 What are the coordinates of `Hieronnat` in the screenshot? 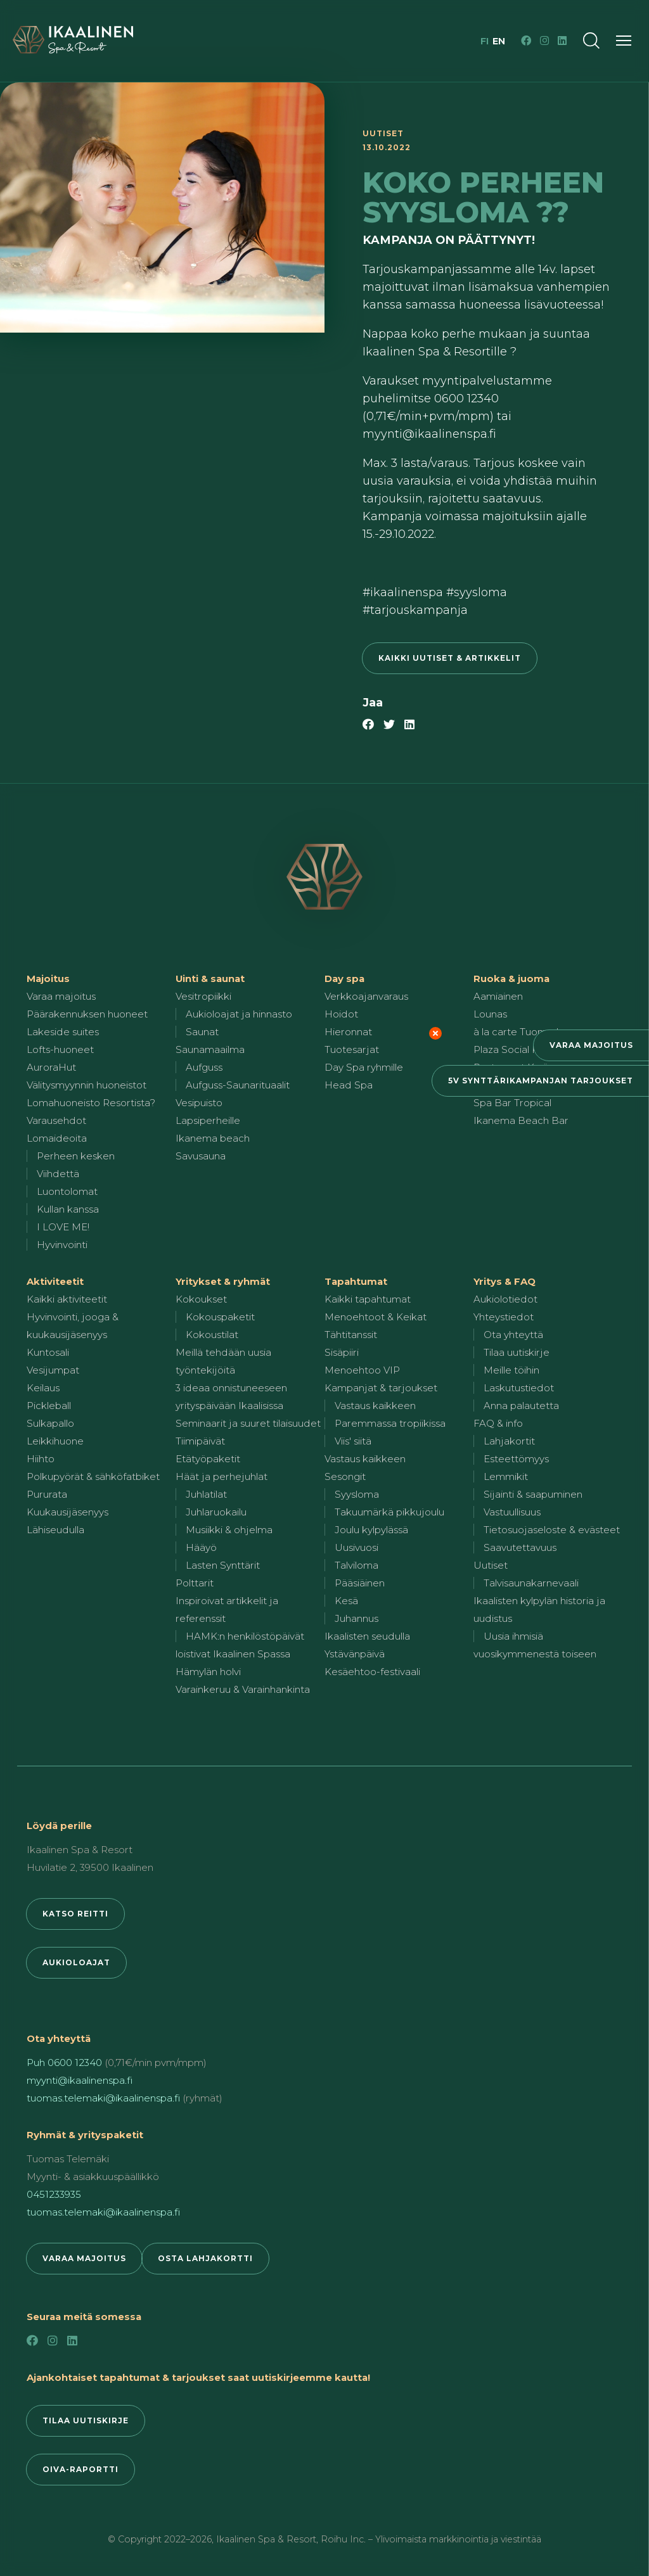 It's located at (348, 1032).